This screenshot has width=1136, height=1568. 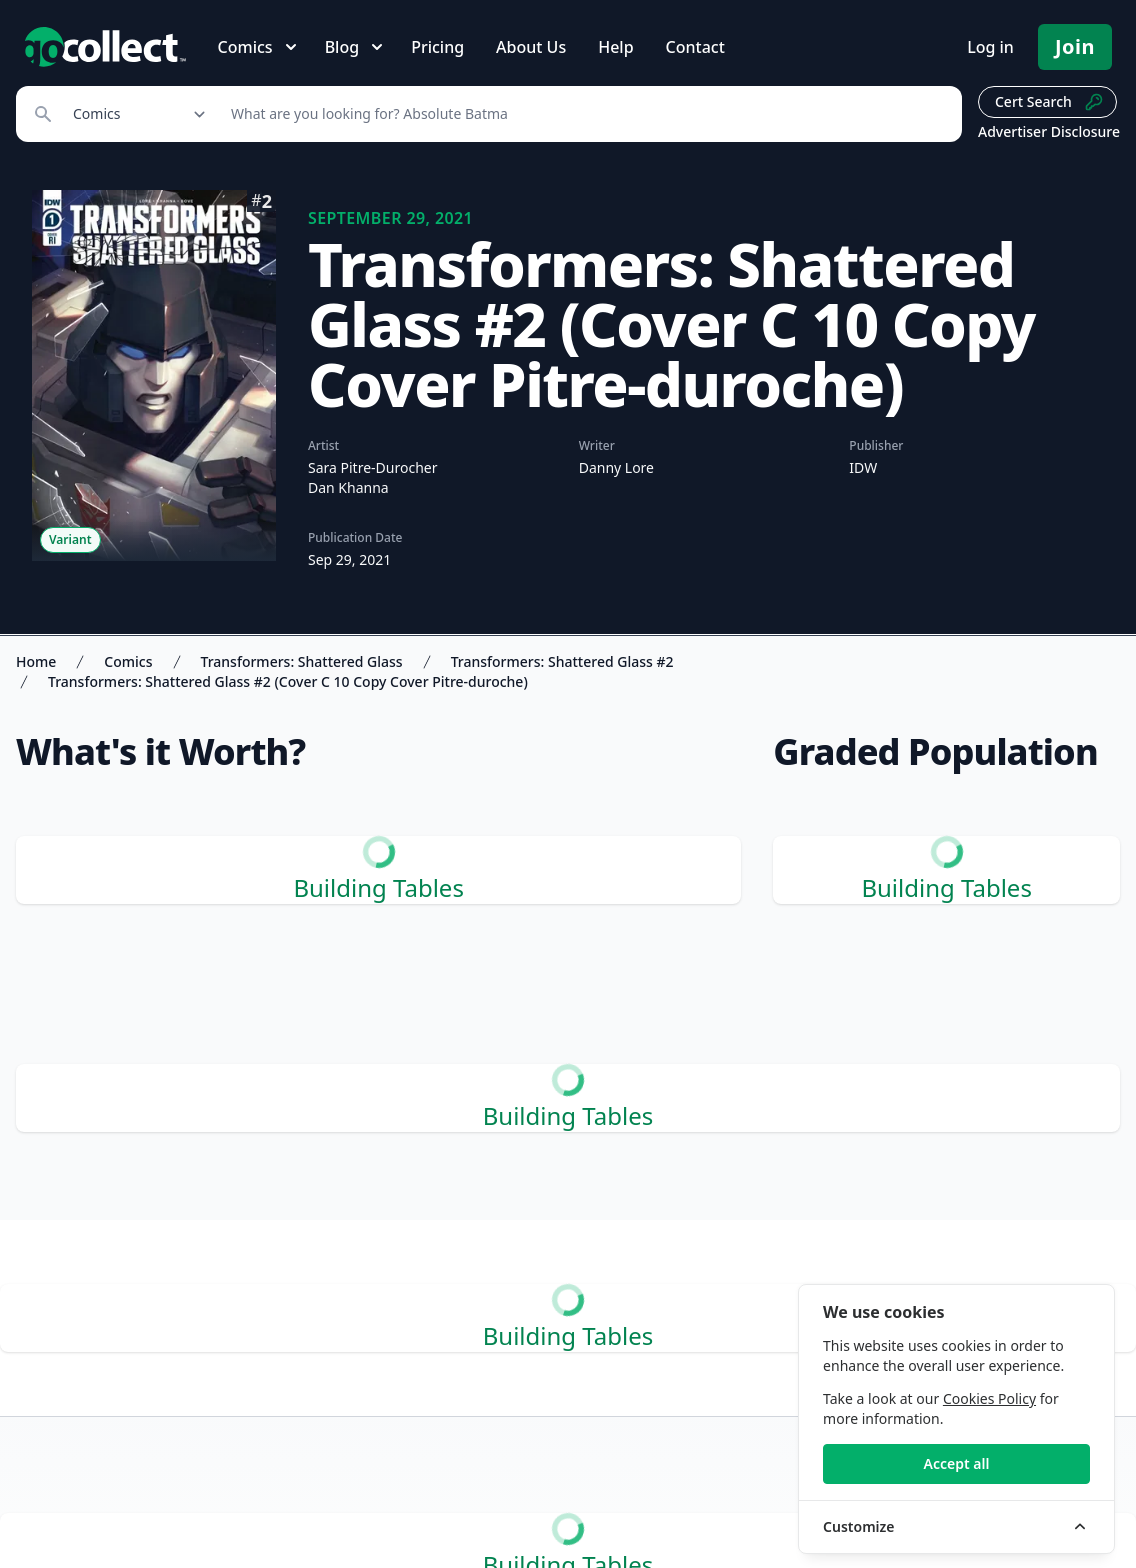 I want to click on Cookies Policy, so click(x=989, y=1398).